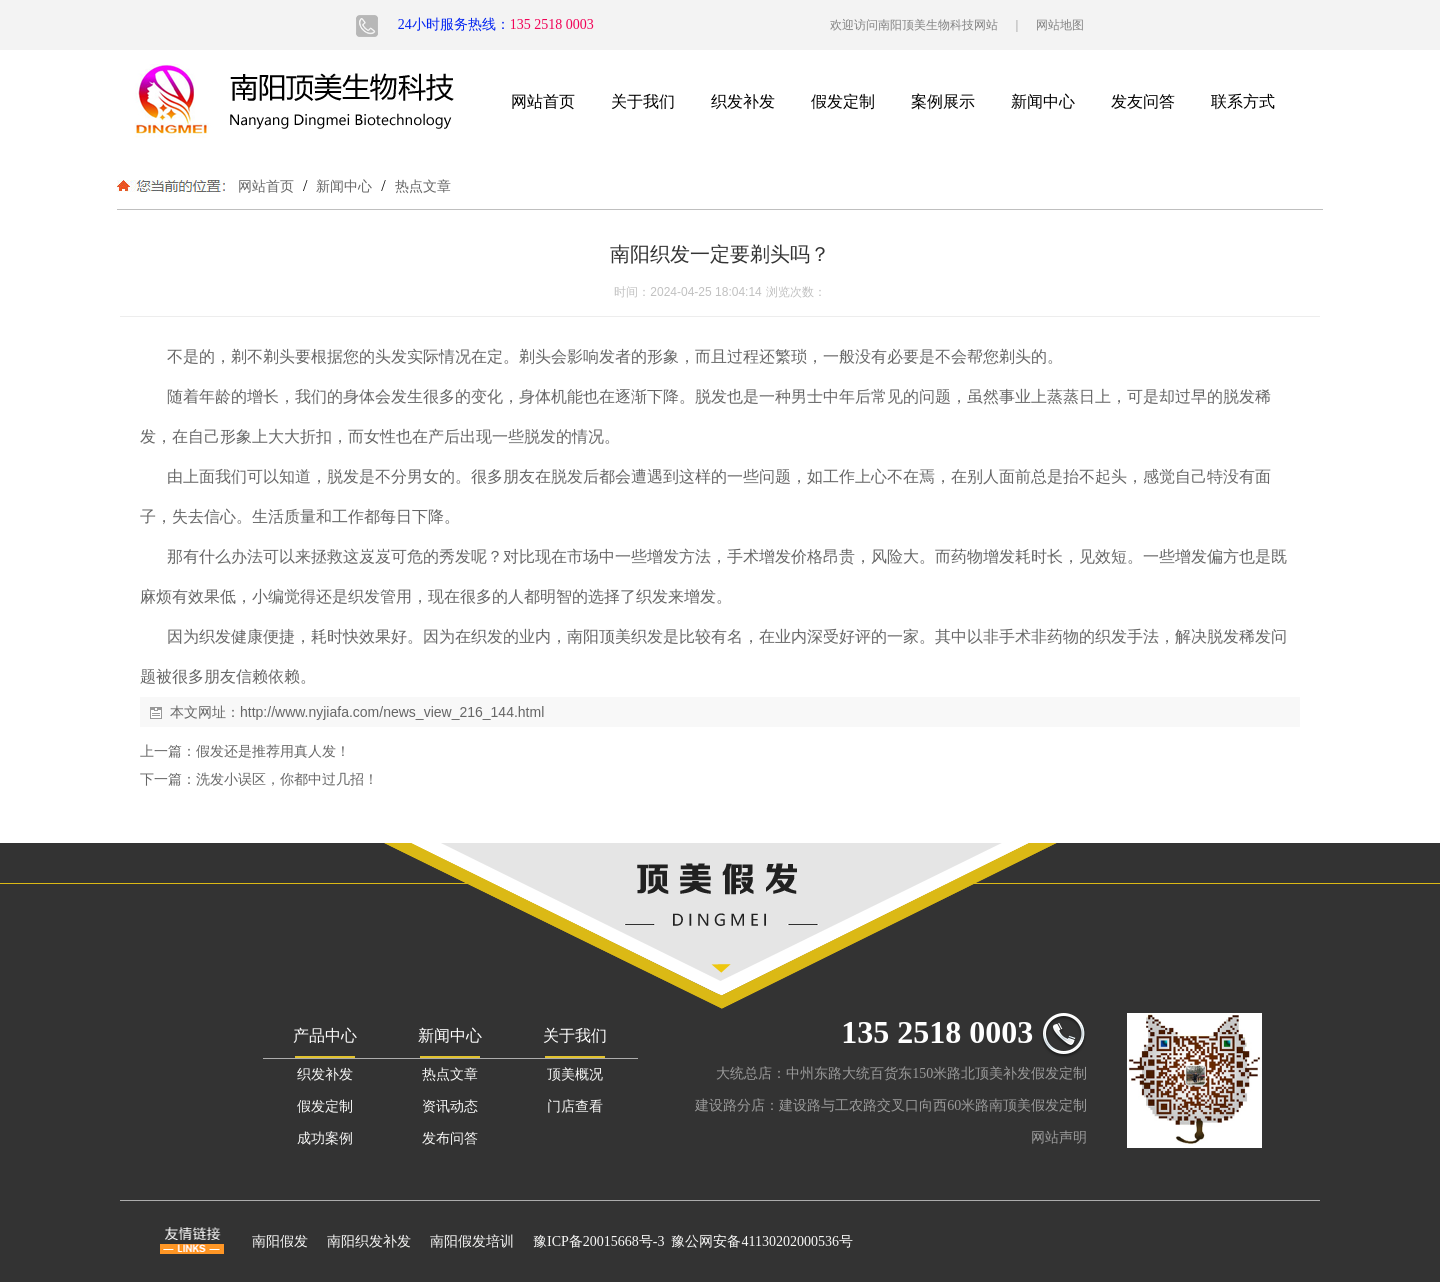 The image size is (1440, 1282). What do you see at coordinates (325, 1138) in the screenshot?
I see `成功案例` at bounding box center [325, 1138].